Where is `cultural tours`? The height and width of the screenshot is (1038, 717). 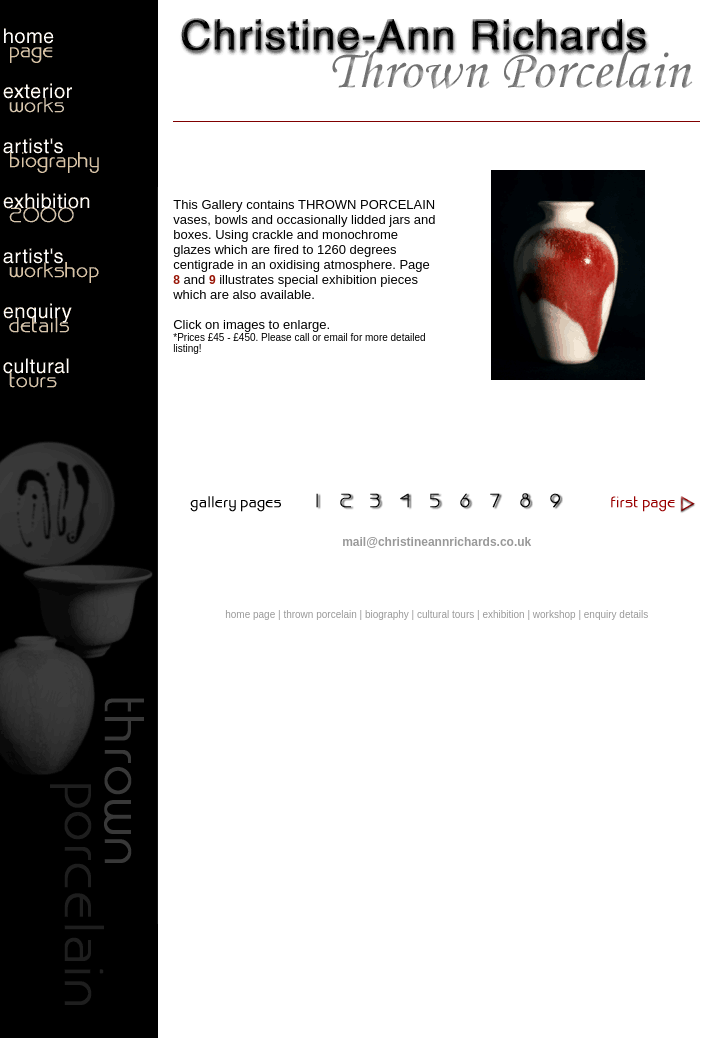 cultural tours is located at coordinates (445, 614).